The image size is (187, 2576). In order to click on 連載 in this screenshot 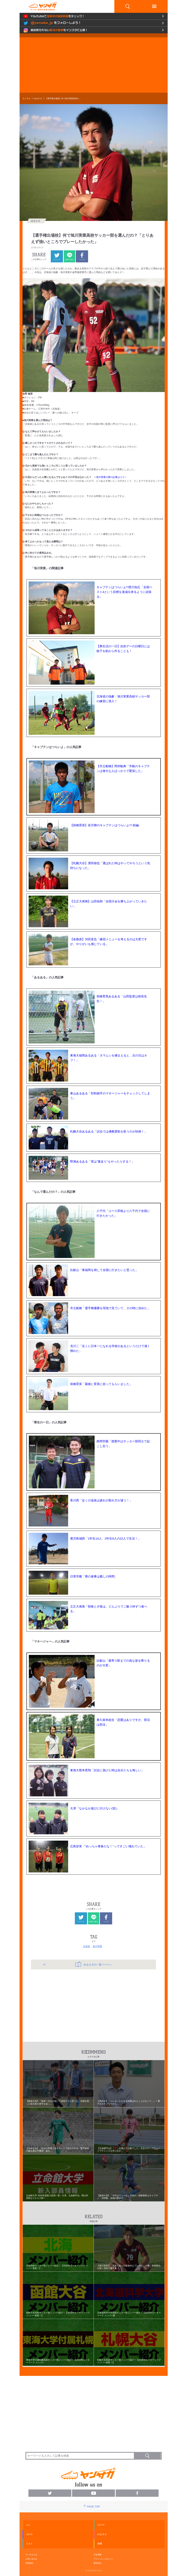, I will do `click(99, 2543)`.